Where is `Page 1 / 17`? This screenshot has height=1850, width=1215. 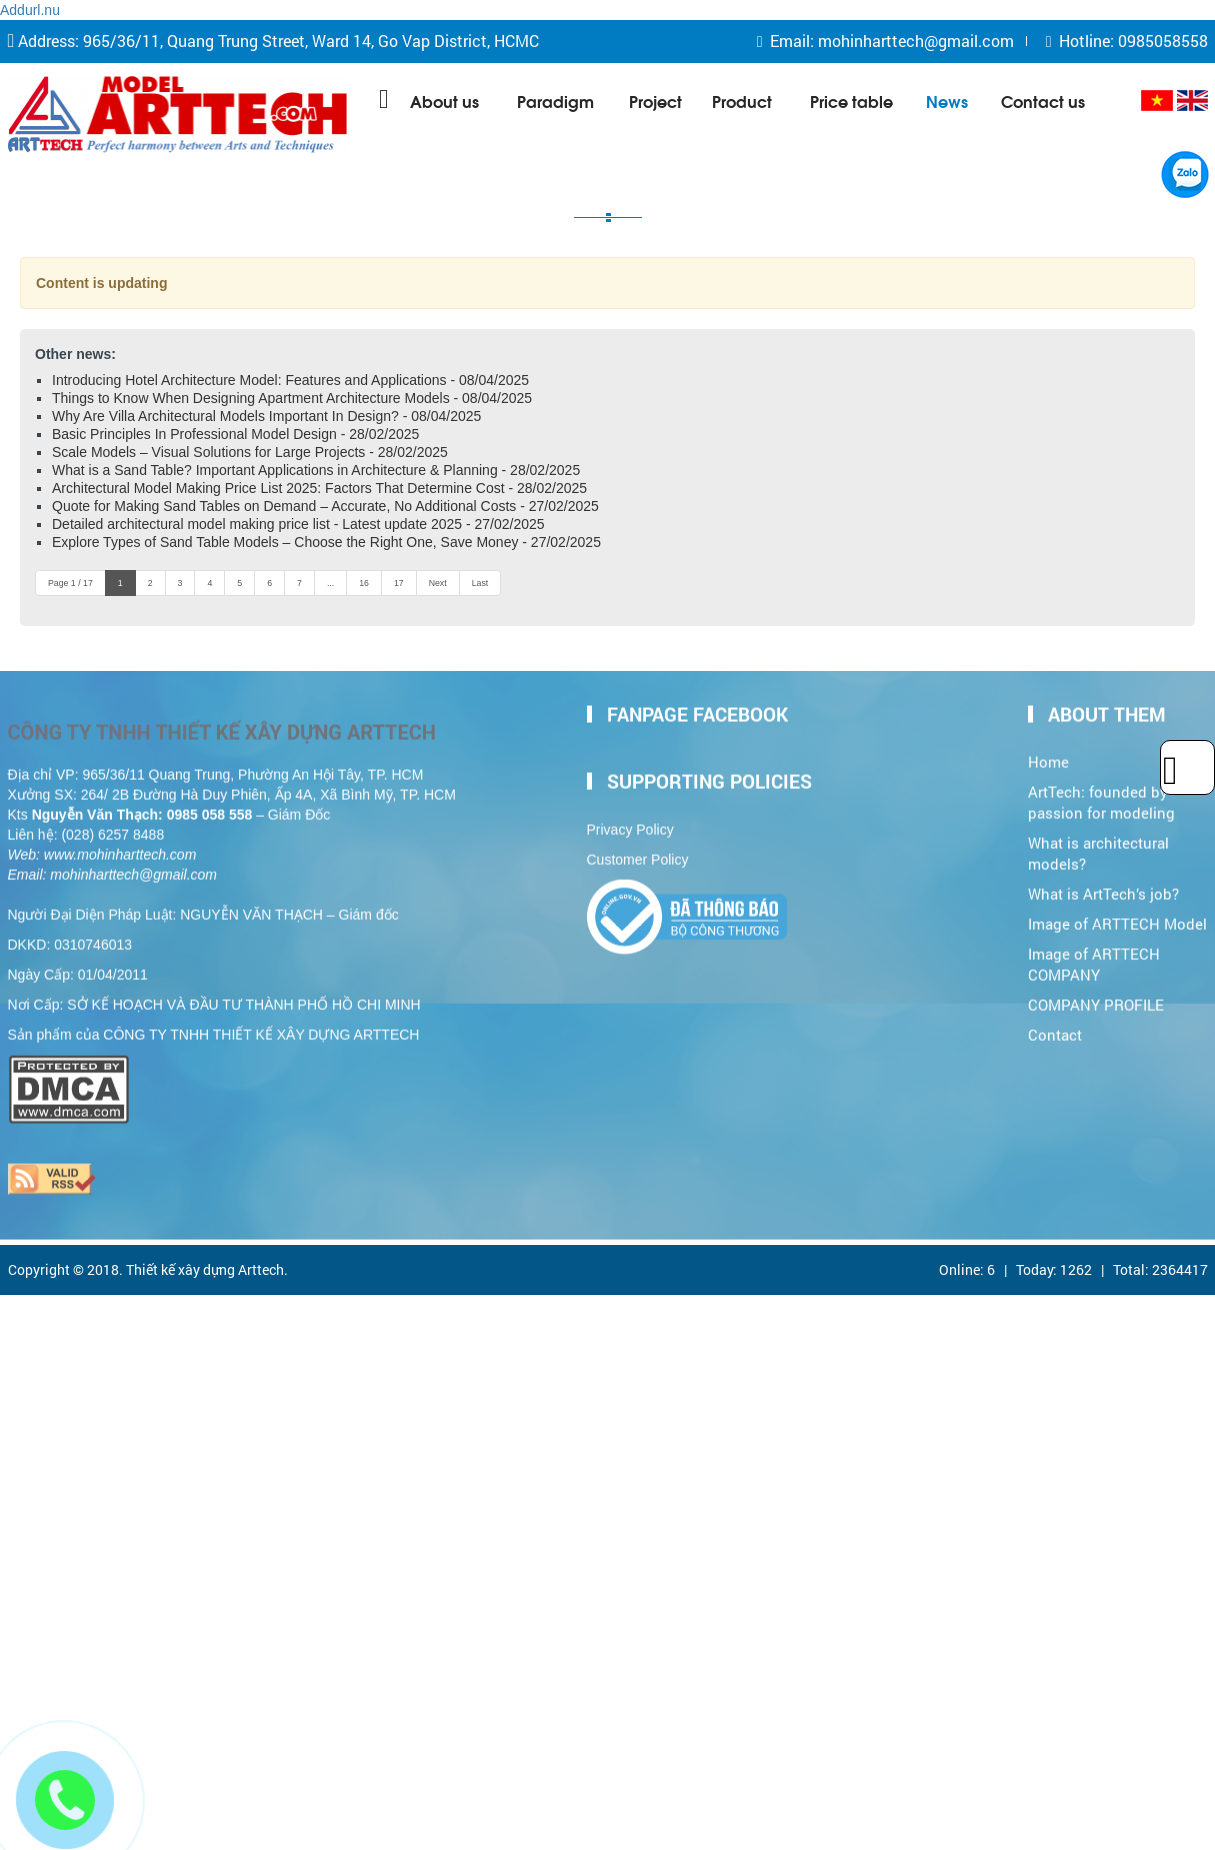 Page 1 / 17 is located at coordinates (70, 583).